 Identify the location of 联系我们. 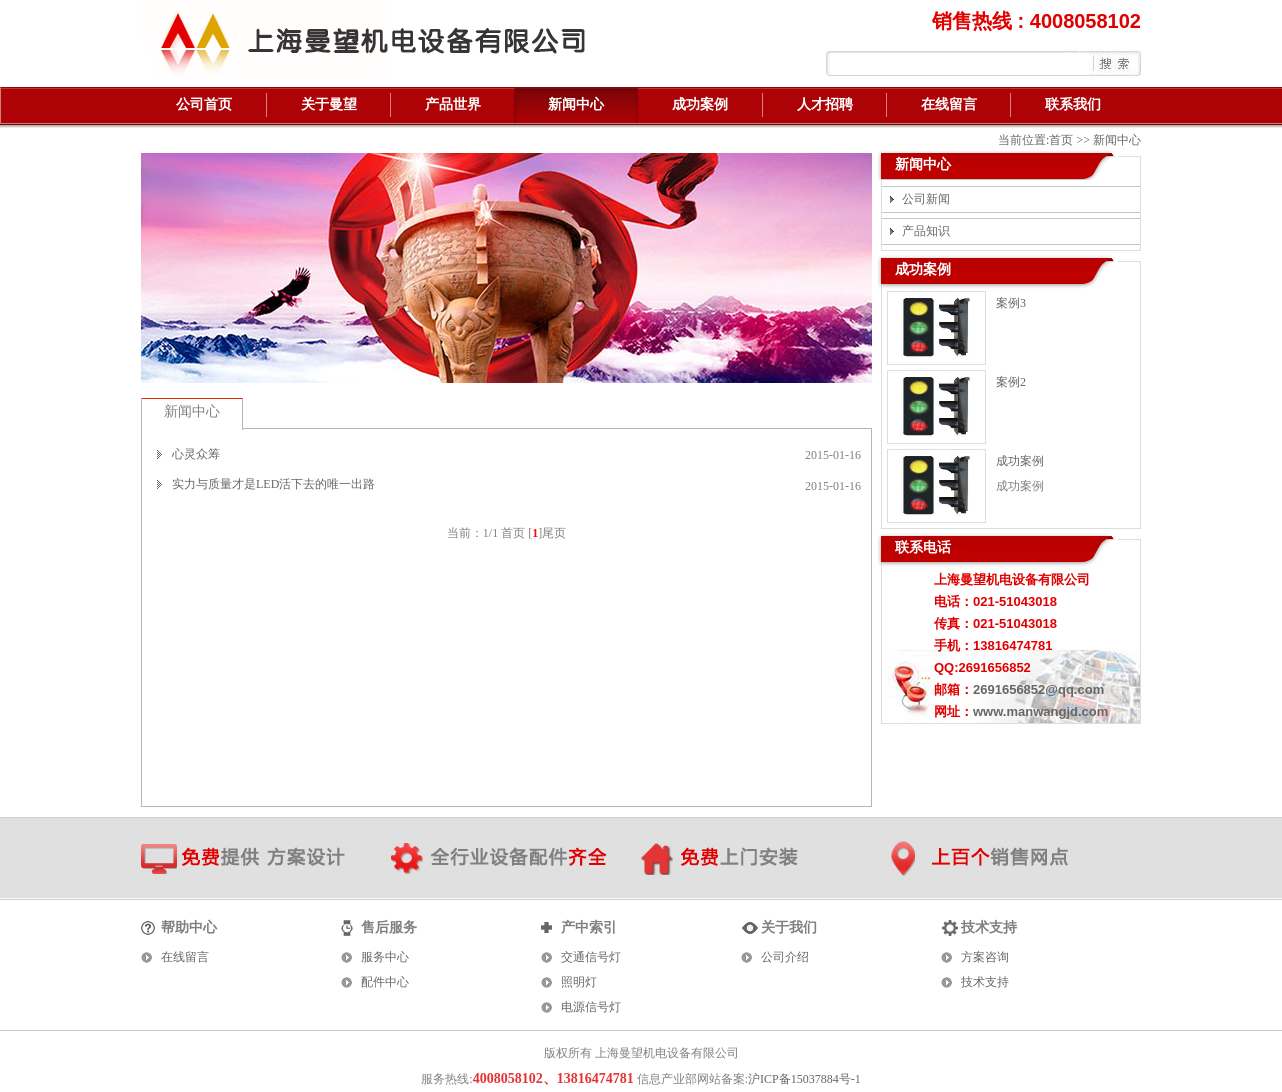
(1073, 104).